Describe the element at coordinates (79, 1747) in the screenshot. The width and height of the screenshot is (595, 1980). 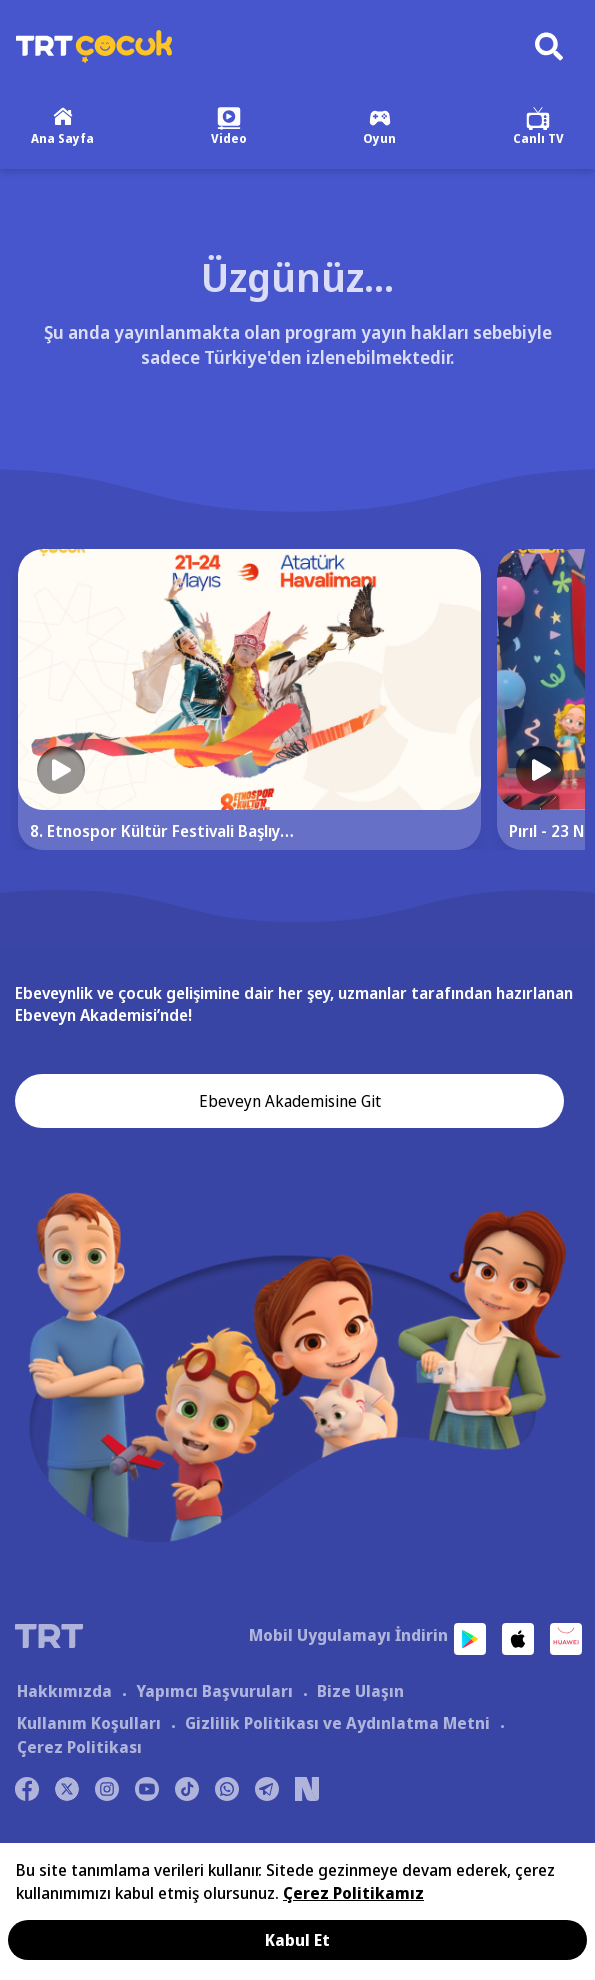
I see `Çerez Politikası` at that location.